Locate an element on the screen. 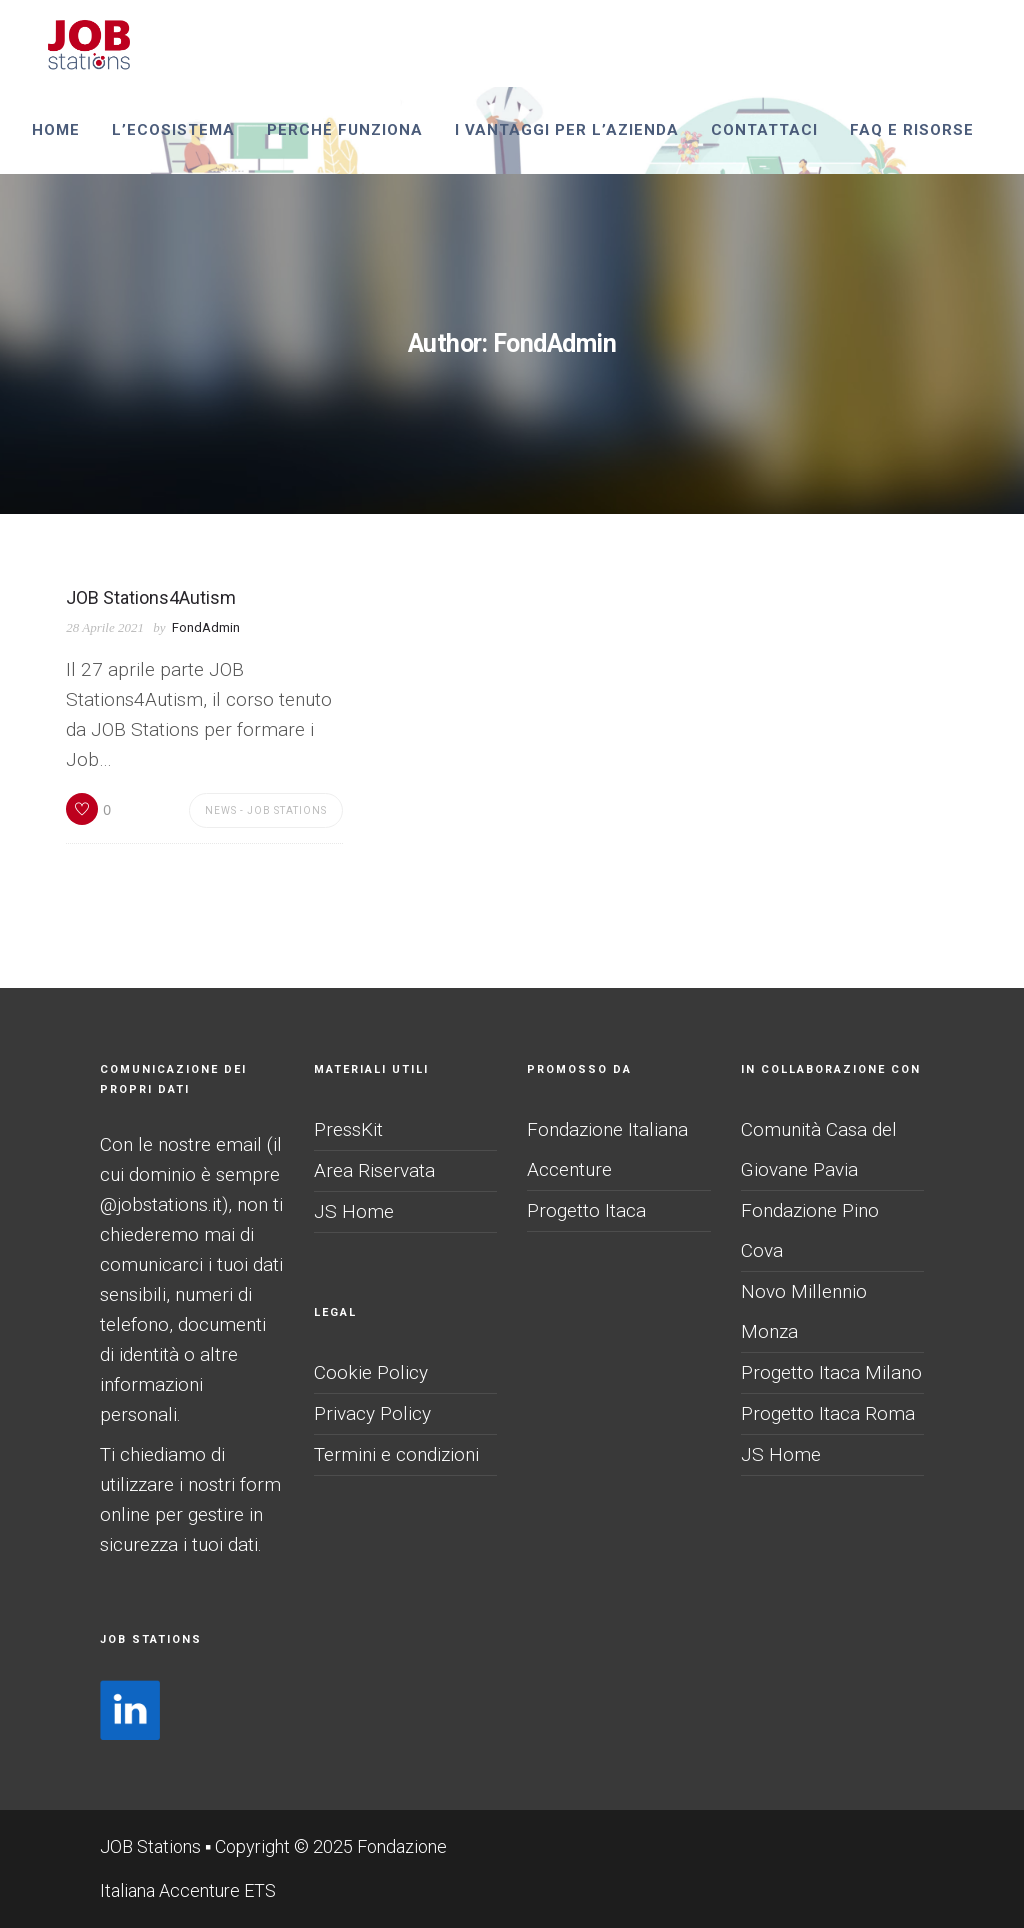  FondAdmin is located at coordinates (206, 627).